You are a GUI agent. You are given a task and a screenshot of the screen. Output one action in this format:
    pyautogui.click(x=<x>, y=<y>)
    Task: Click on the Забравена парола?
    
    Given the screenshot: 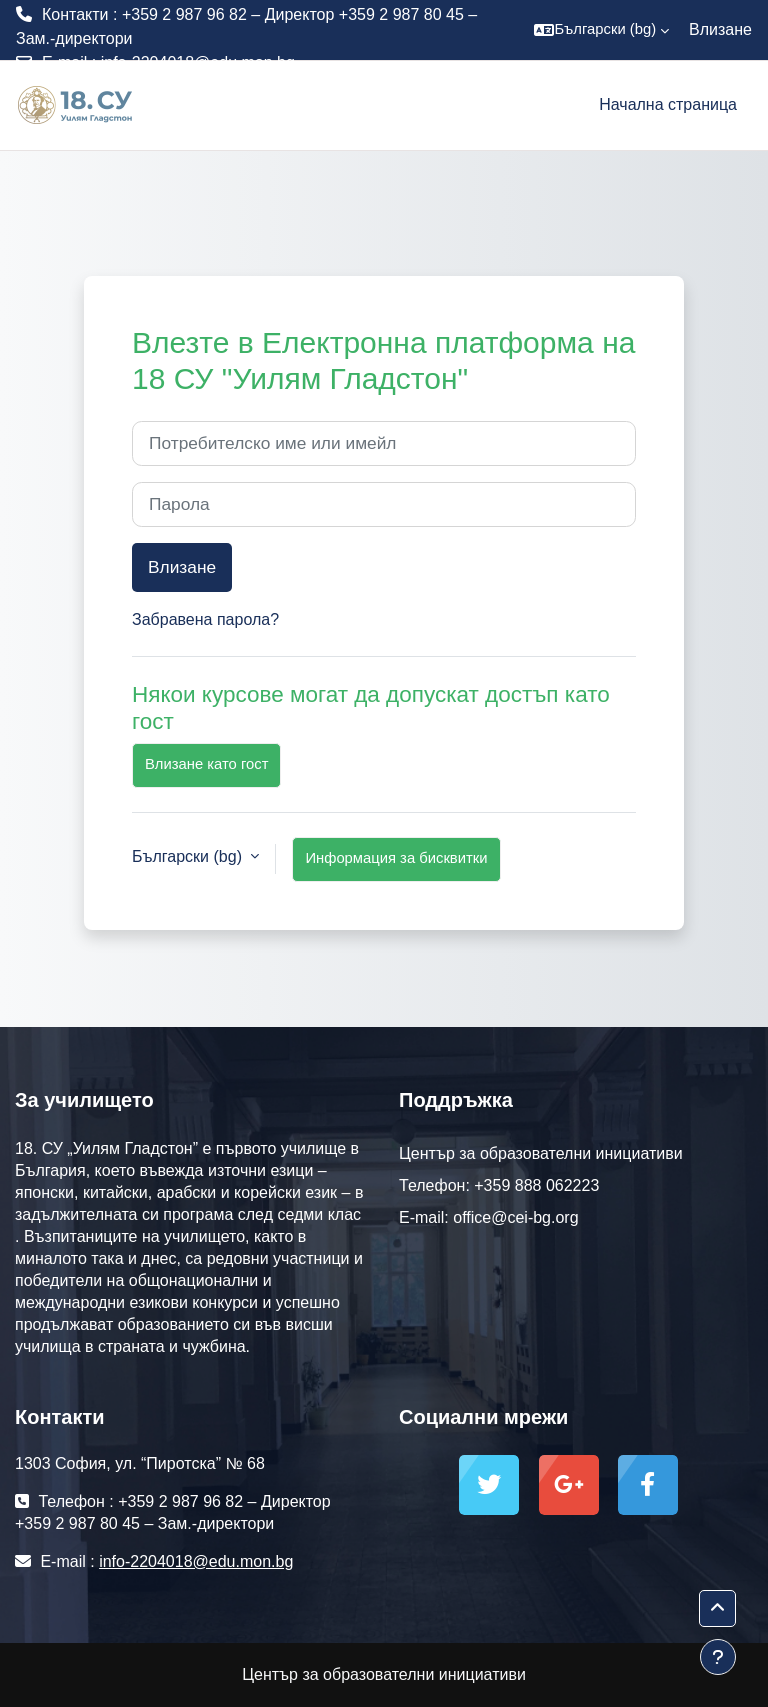 What is the action you would take?
    pyautogui.click(x=205, y=619)
    